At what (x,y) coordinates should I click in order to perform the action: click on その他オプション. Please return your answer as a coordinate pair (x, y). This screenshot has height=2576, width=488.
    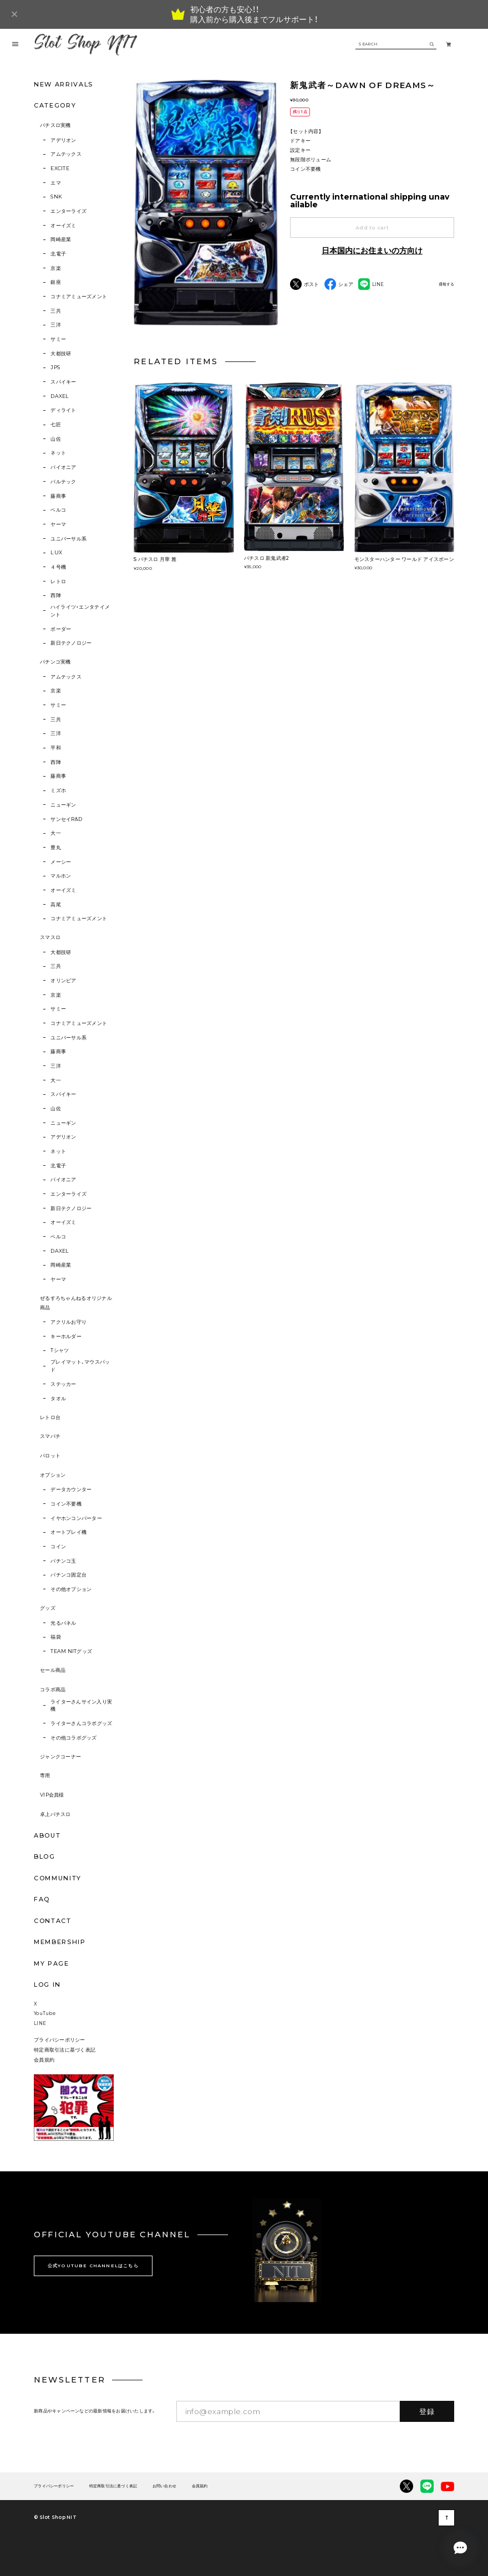
    Looking at the image, I should click on (71, 1589).